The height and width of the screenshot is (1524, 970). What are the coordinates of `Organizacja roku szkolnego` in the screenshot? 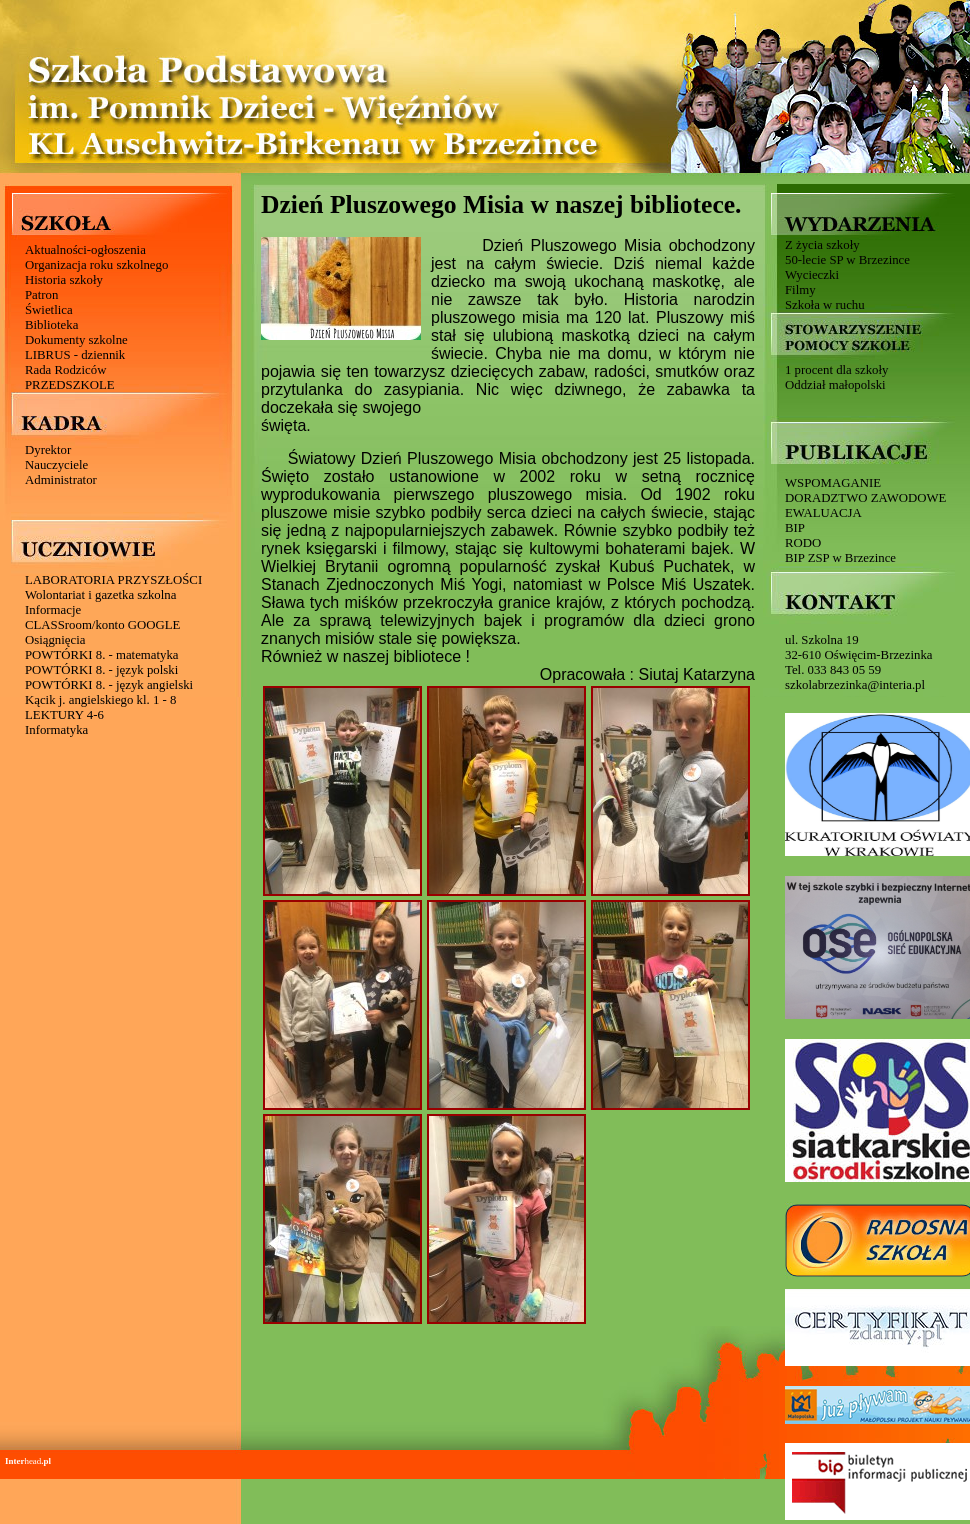 It's located at (96, 265).